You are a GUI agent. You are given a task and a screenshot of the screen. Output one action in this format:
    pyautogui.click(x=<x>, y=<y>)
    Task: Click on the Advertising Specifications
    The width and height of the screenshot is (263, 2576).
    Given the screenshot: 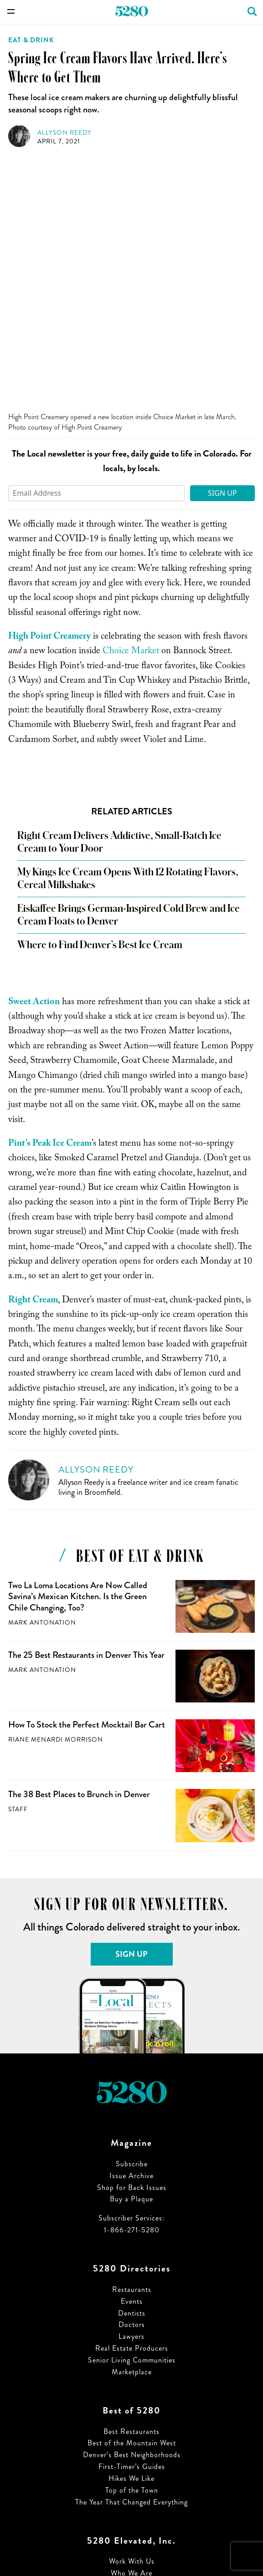 What is the action you would take?
    pyautogui.click(x=131, y=2362)
    